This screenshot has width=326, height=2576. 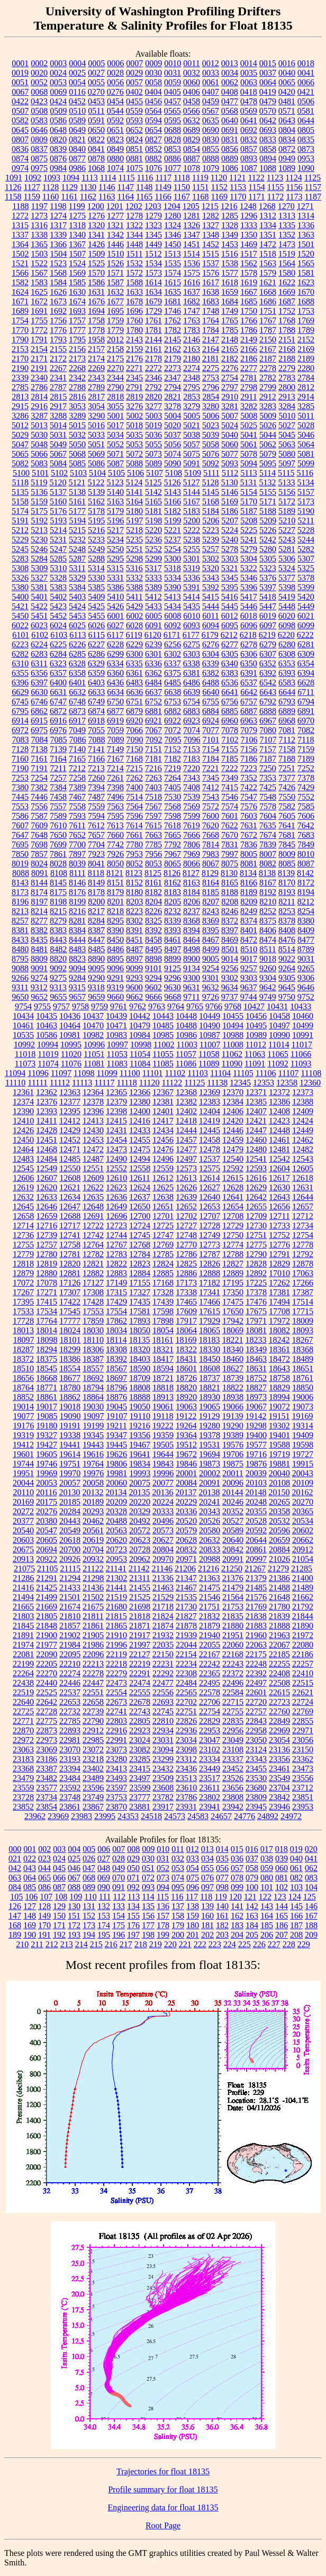 I want to click on 10497, so click(x=279, y=1025).